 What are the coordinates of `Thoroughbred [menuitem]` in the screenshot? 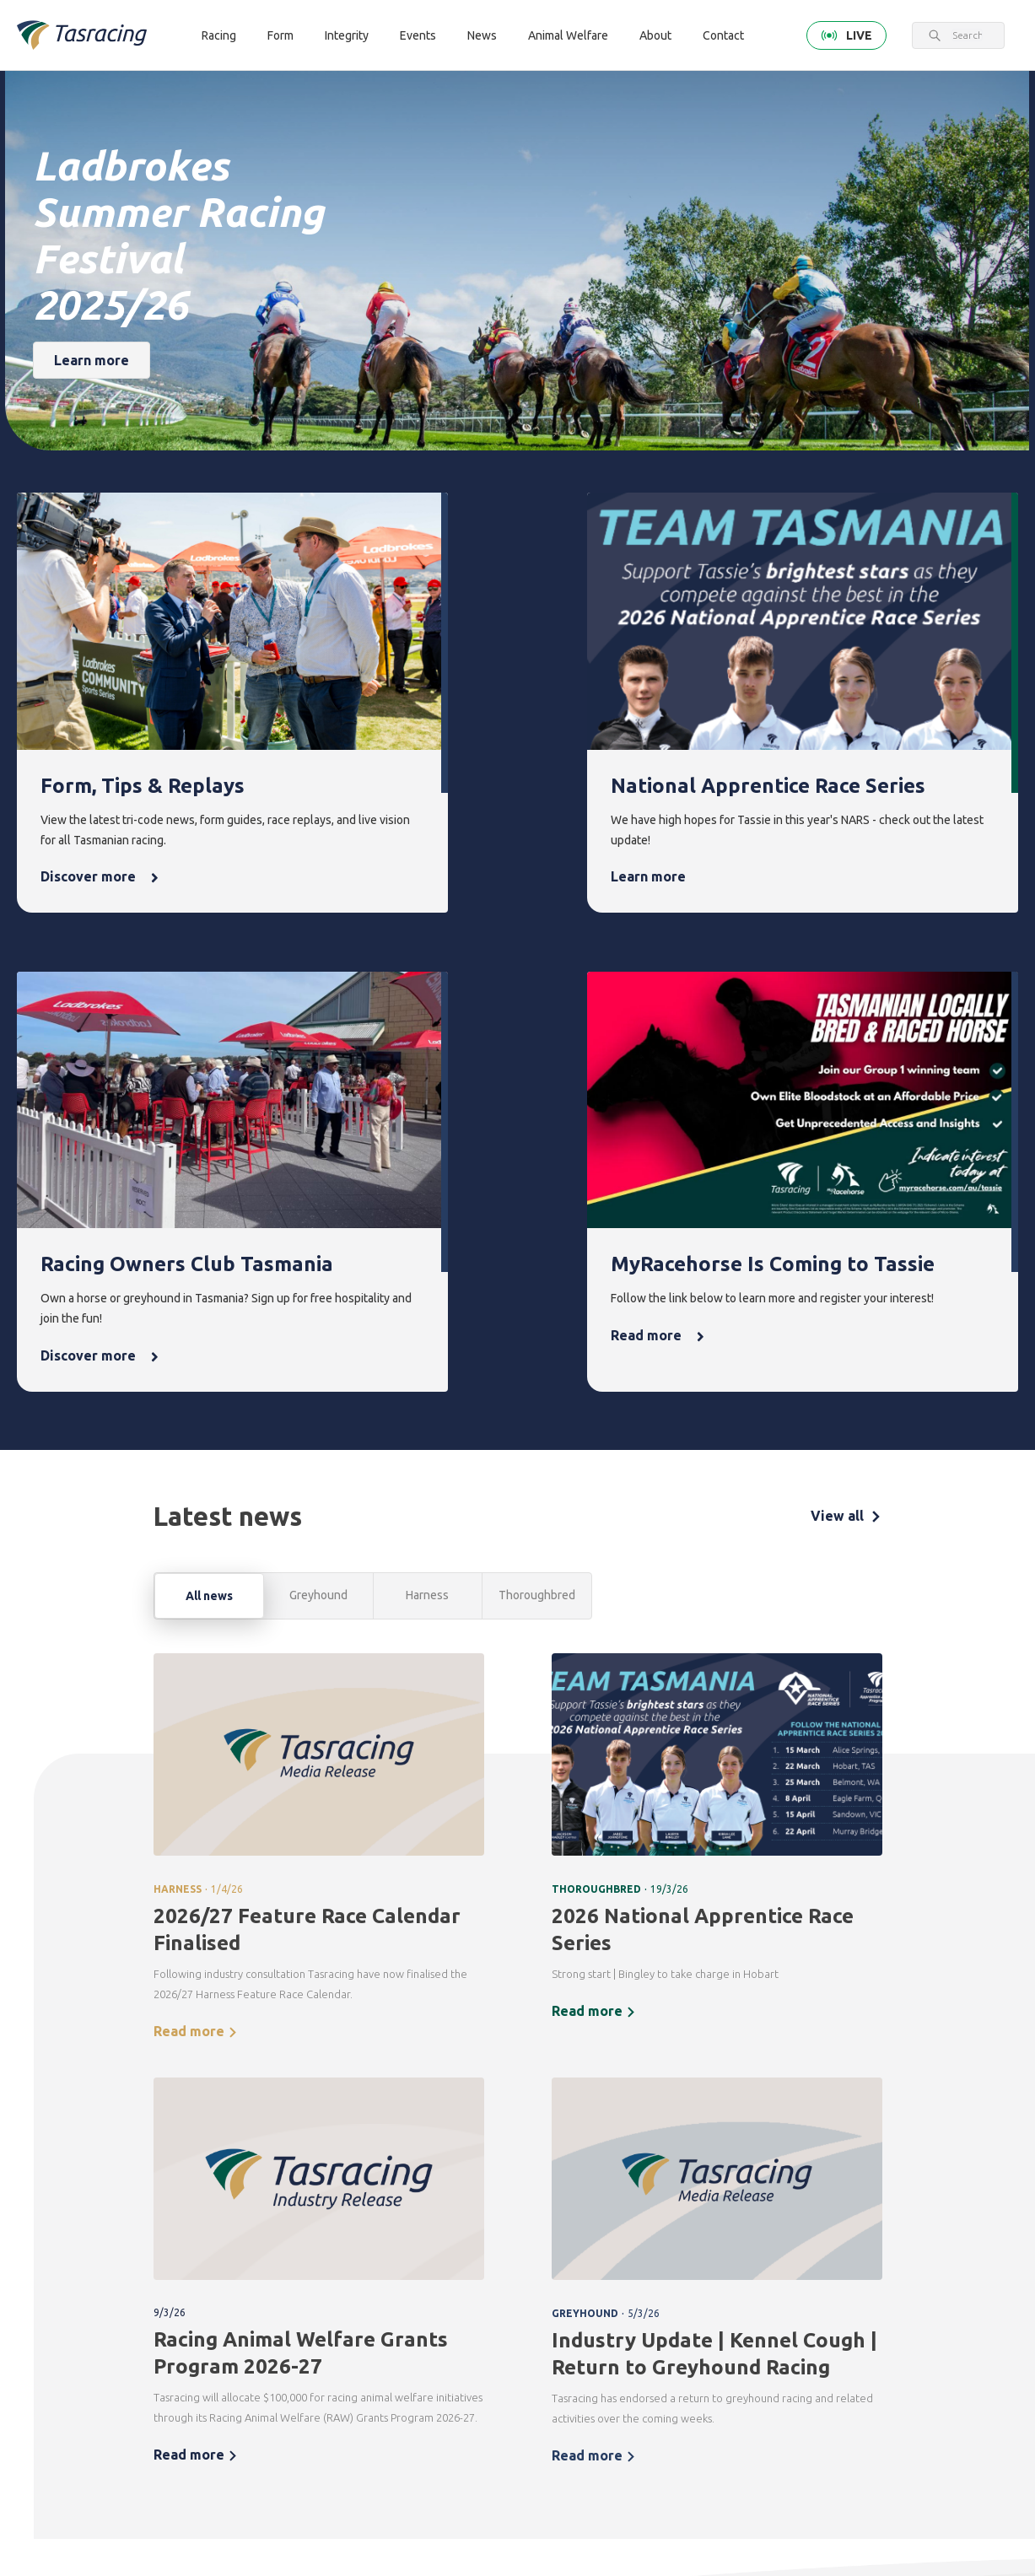 It's located at (284, 2223).